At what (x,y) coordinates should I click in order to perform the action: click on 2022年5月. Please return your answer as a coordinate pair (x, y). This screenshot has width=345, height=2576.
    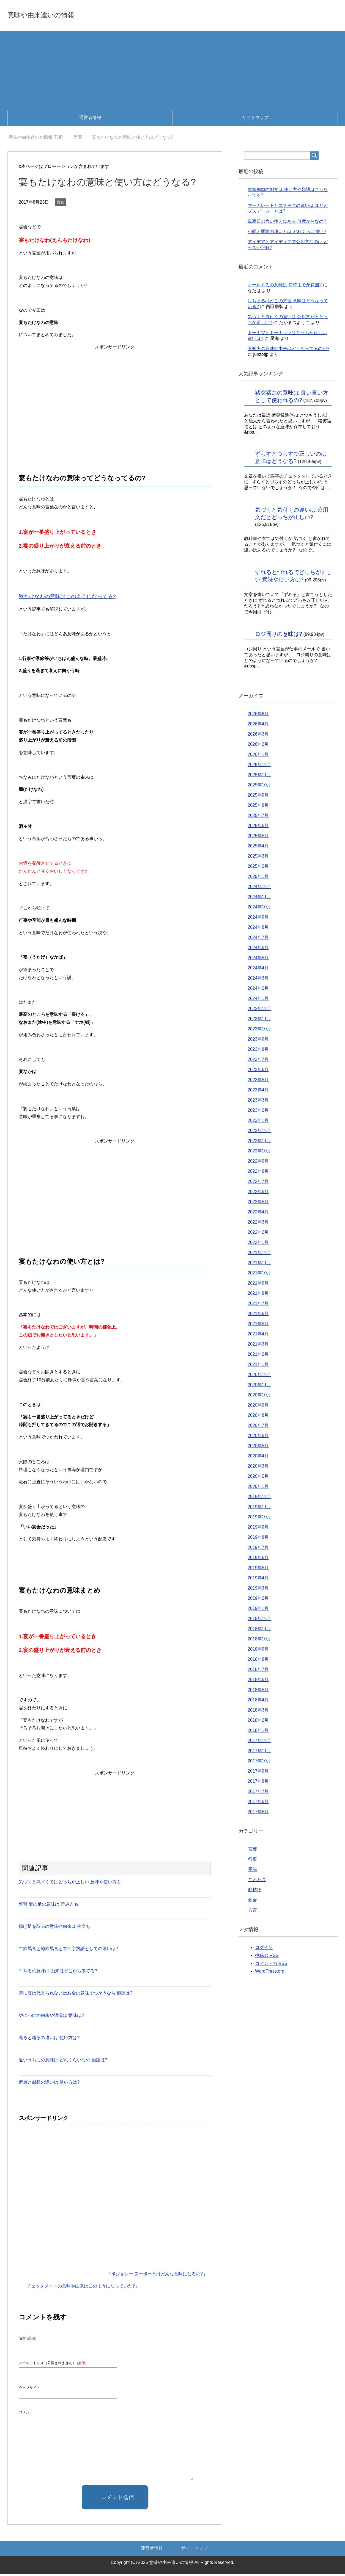
    Looking at the image, I should click on (258, 1203).